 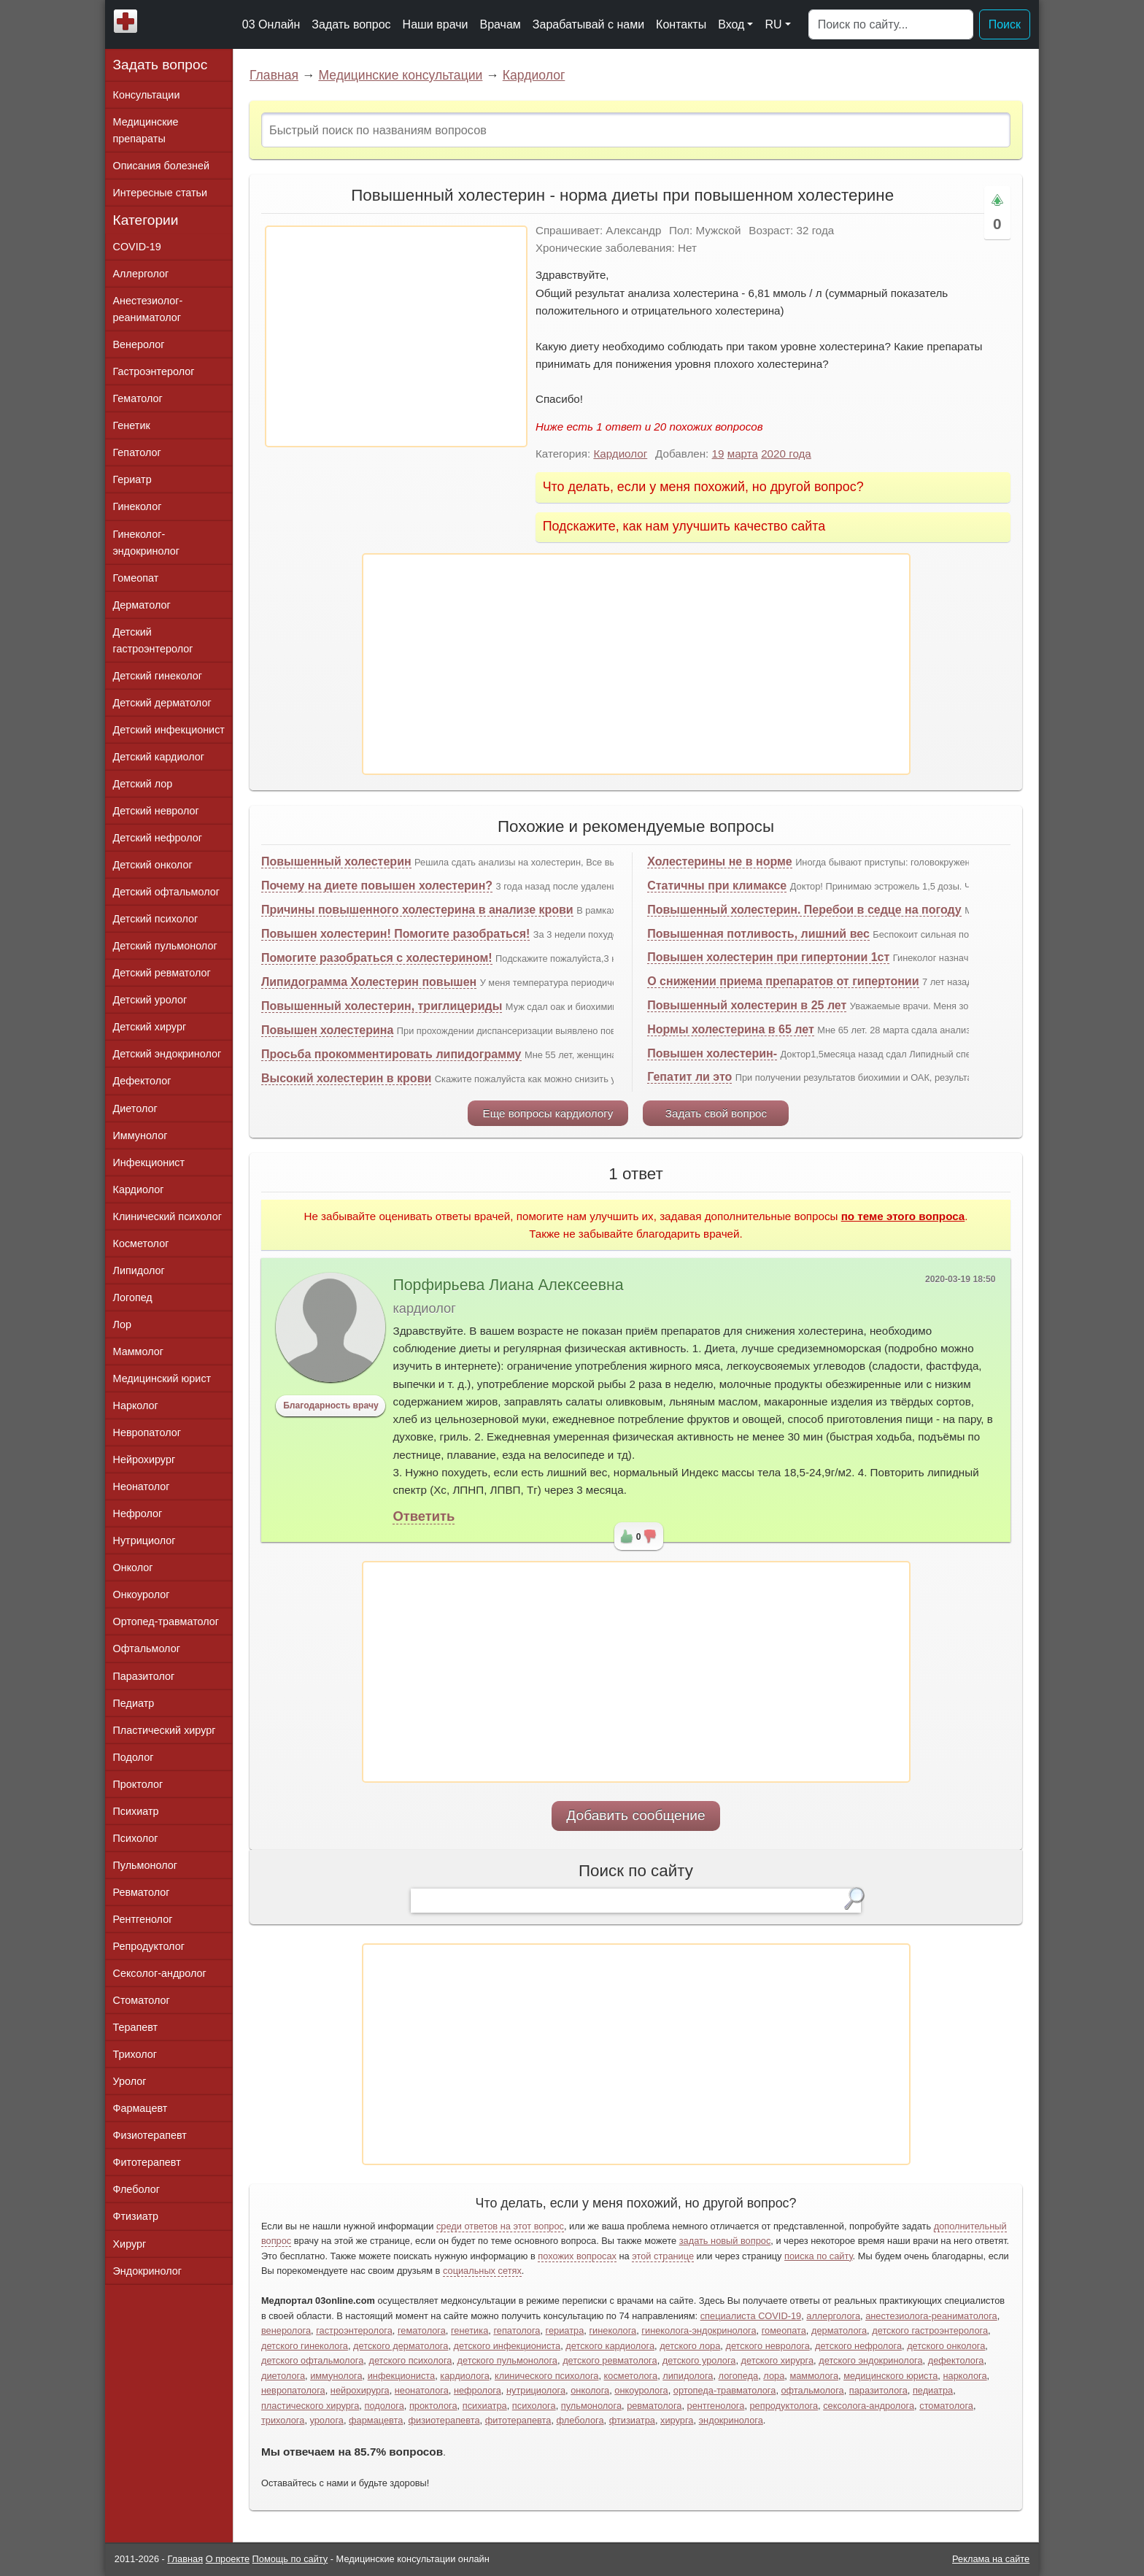 What do you see at coordinates (148, 309) in the screenshot?
I see `Анестезиолог-реаниматолог` at bounding box center [148, 309].